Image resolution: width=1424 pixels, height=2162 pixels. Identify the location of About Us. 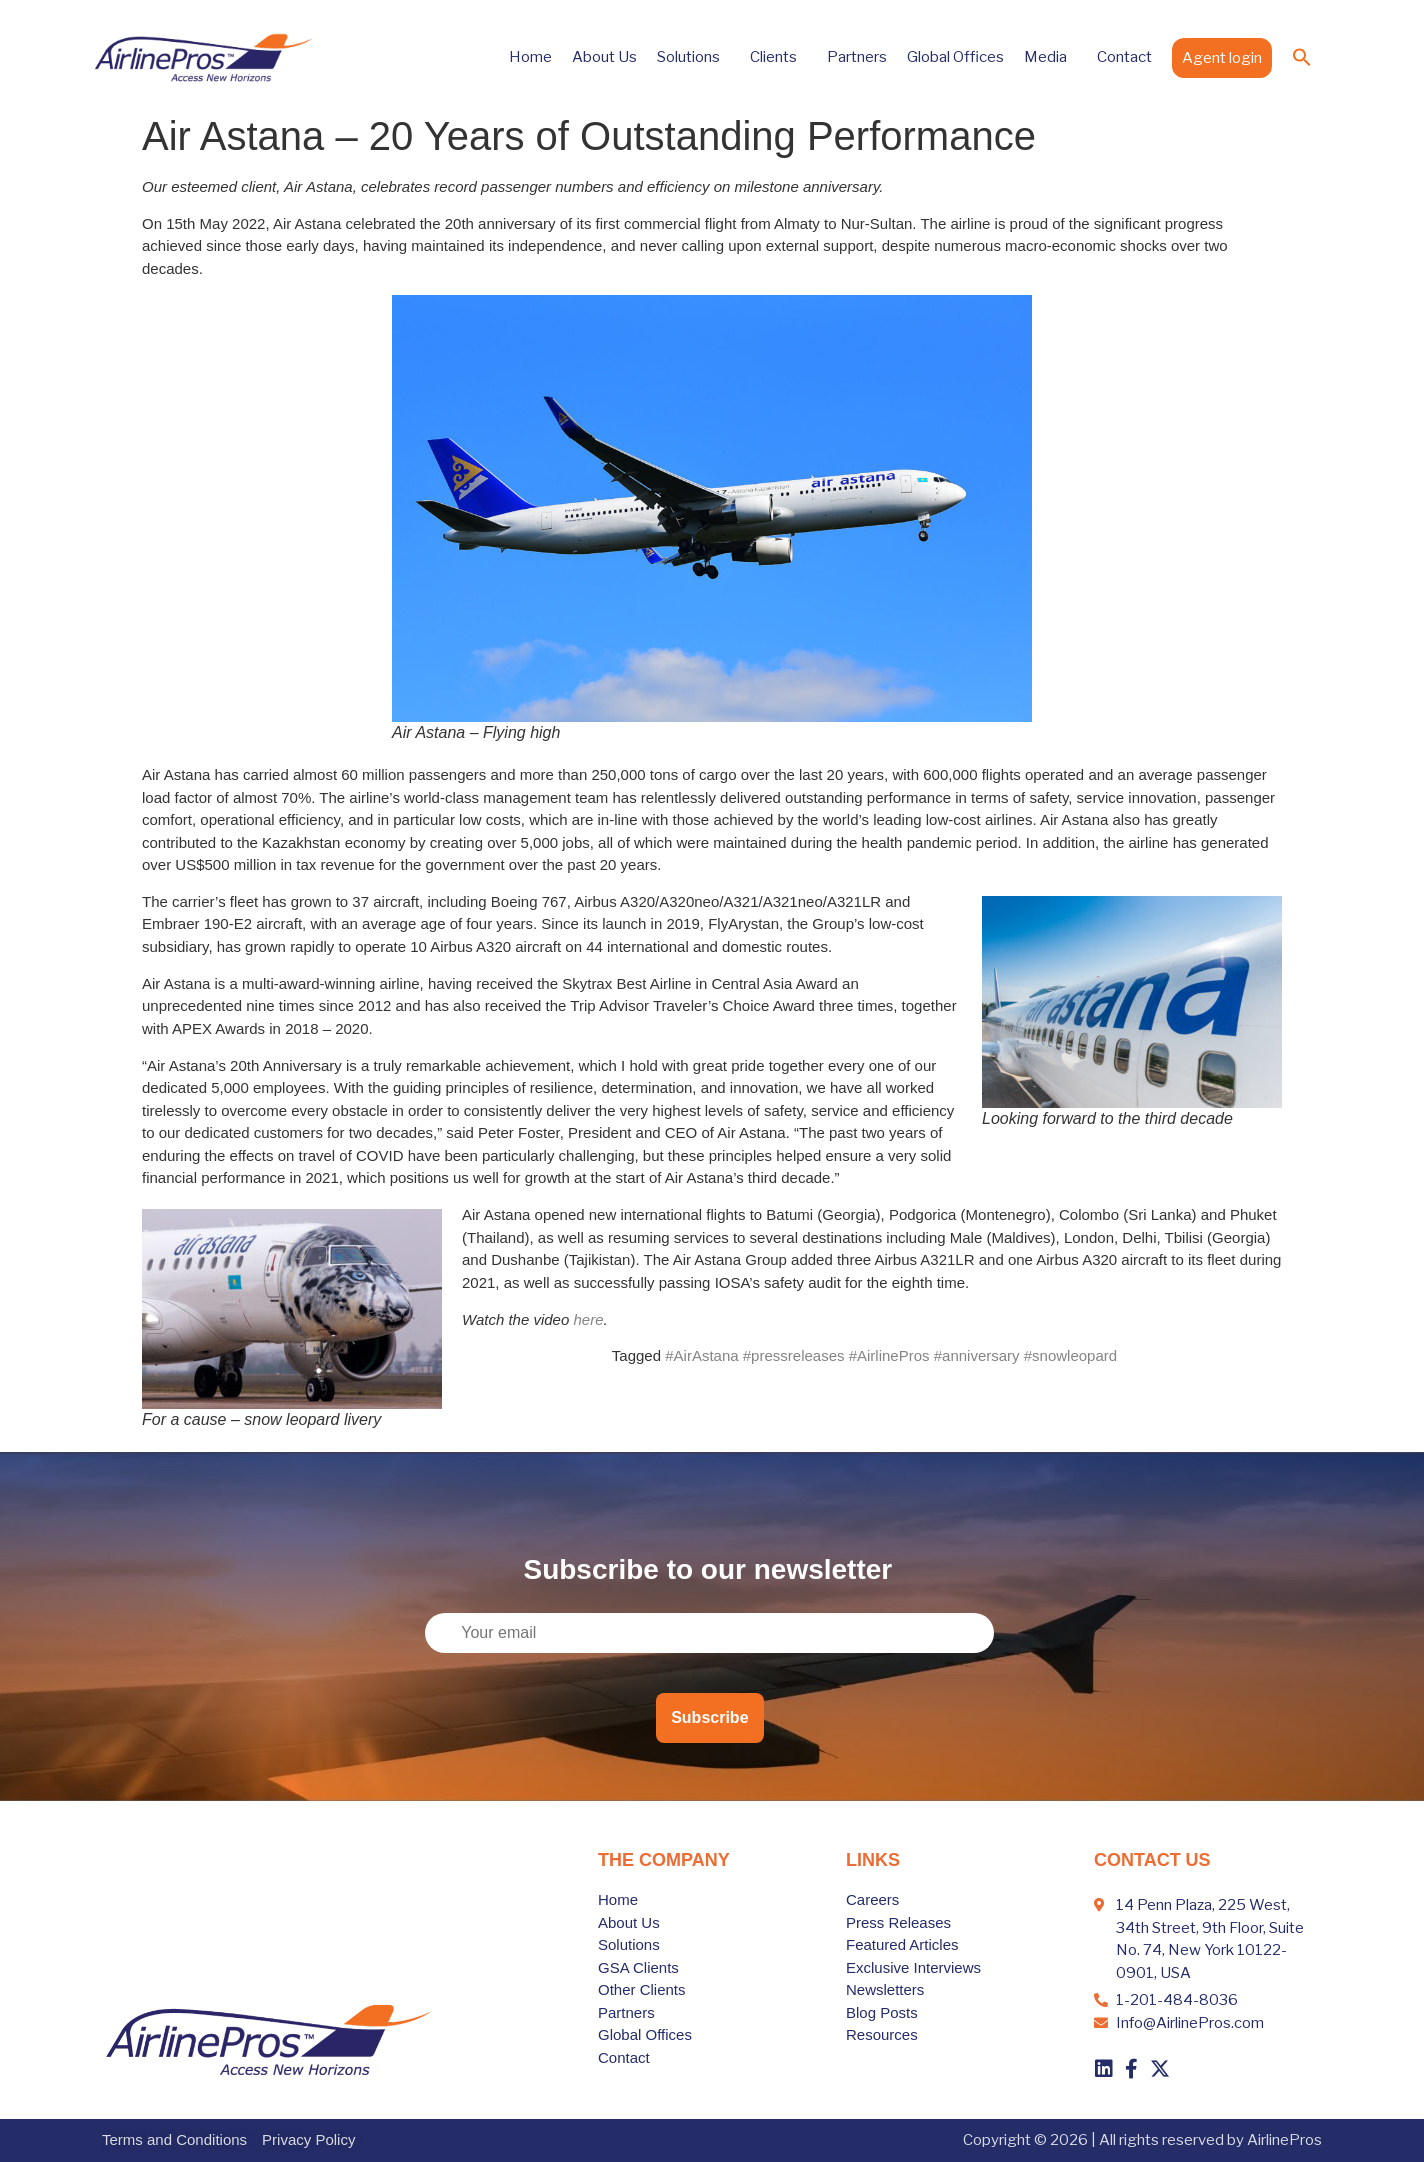
(604, 57).